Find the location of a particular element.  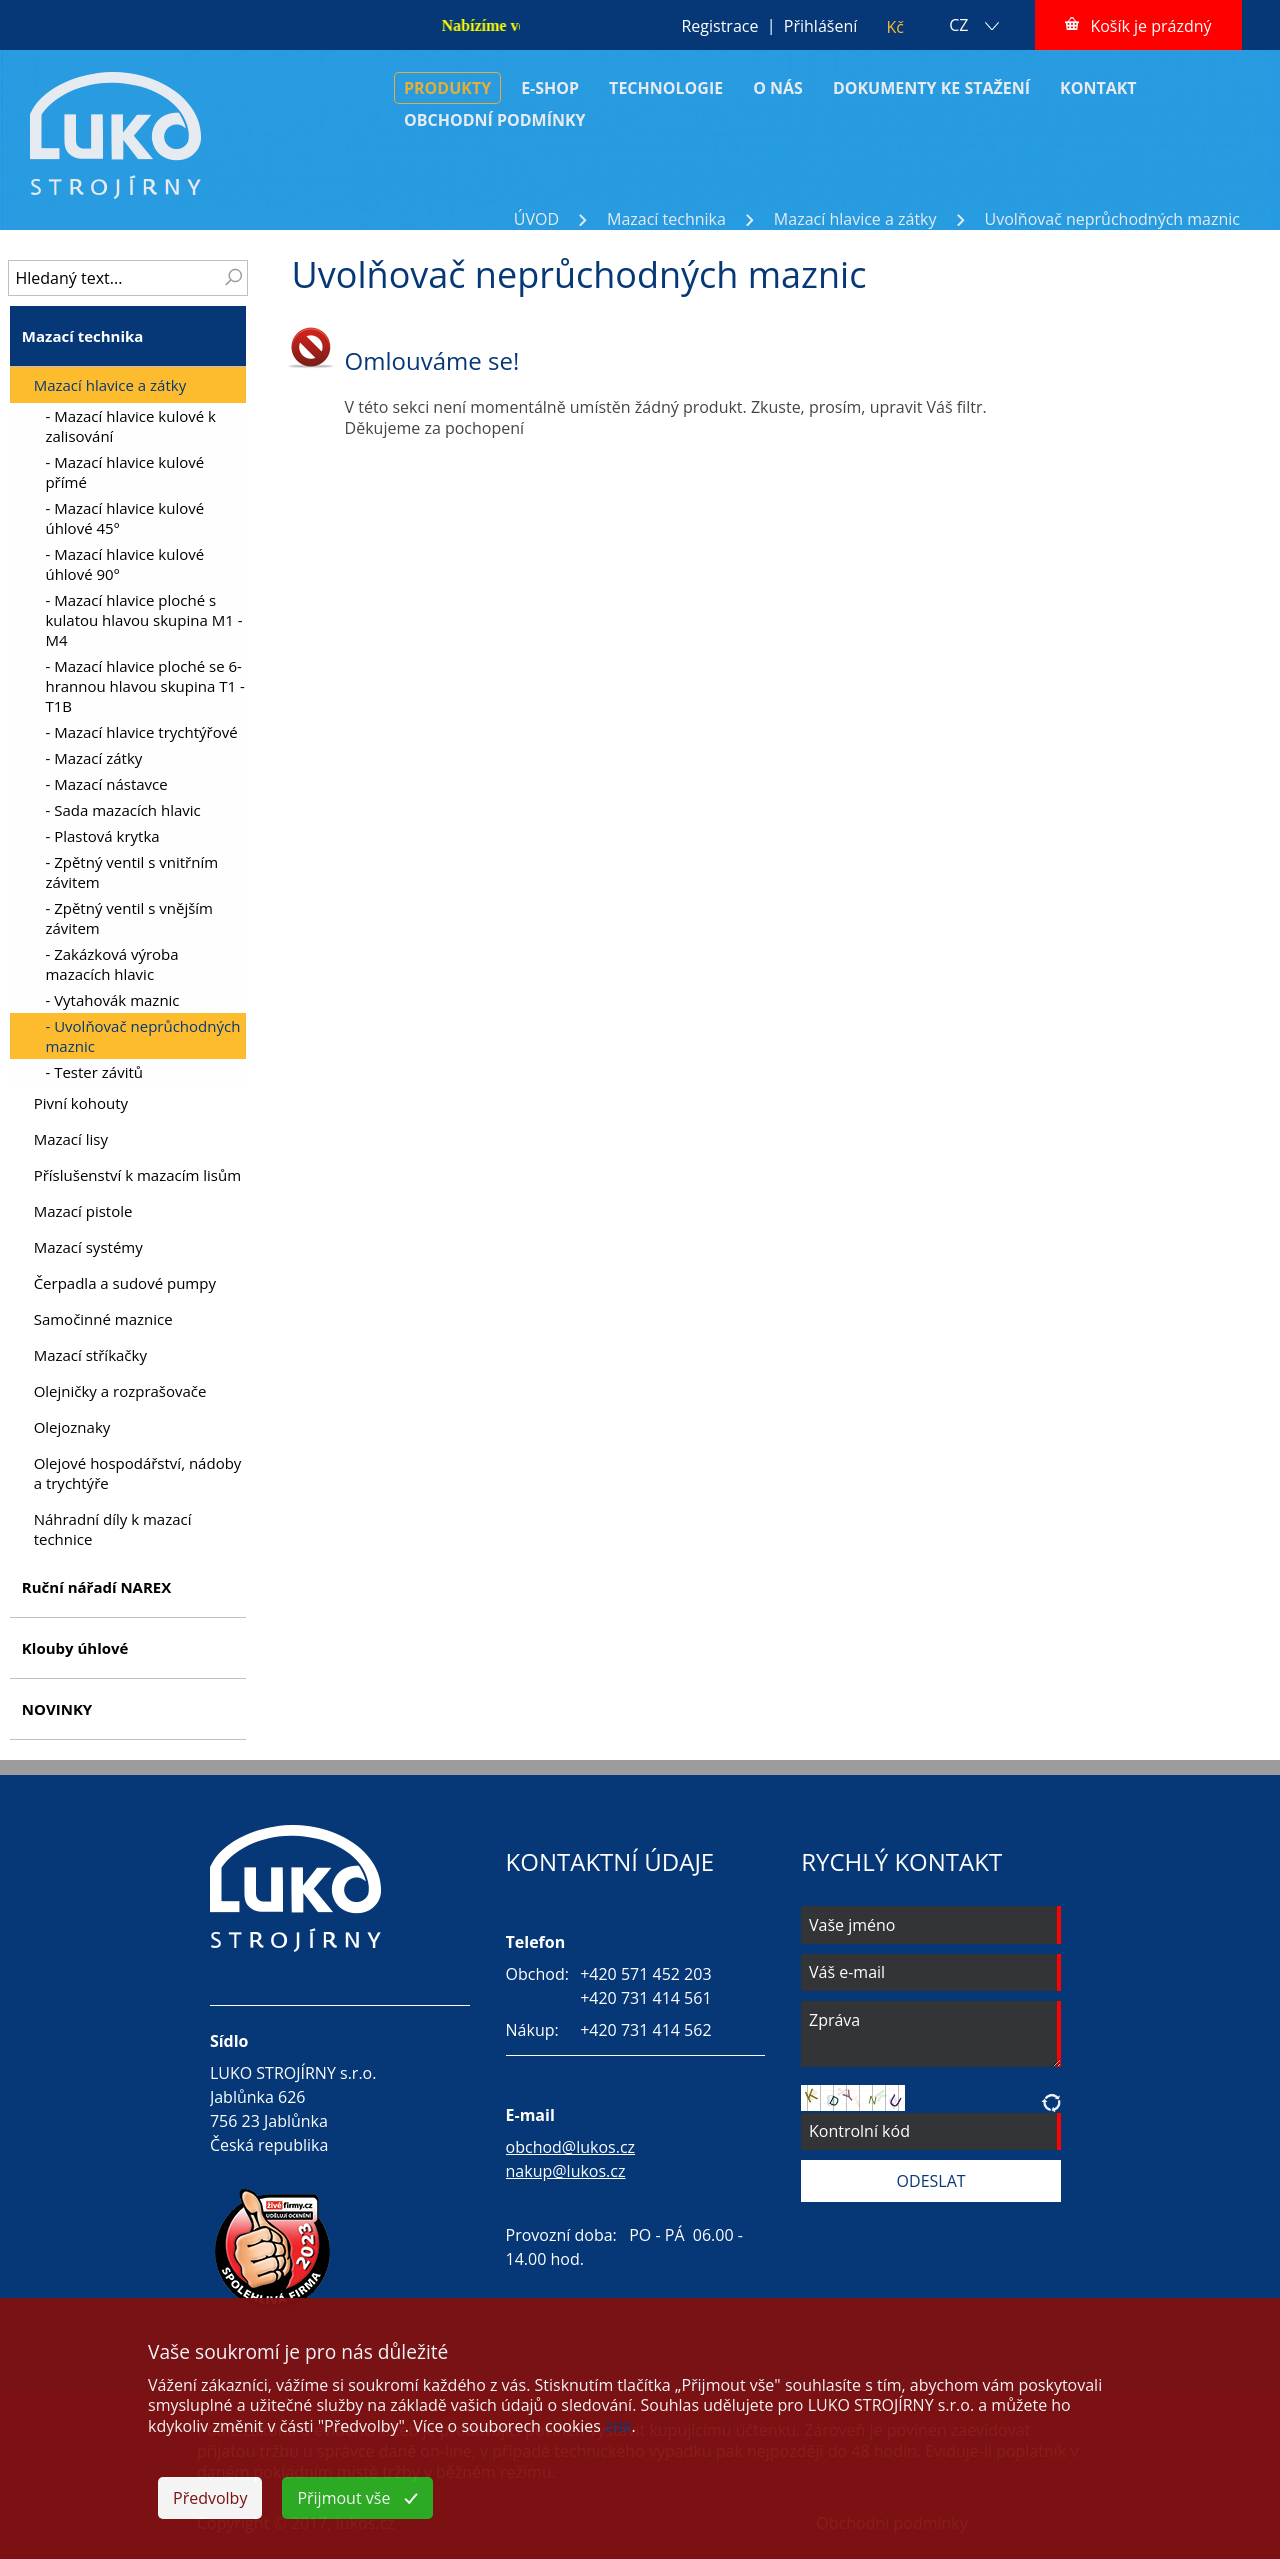

Ruční nářadí NAREX is located at coordinates (96, 1587).